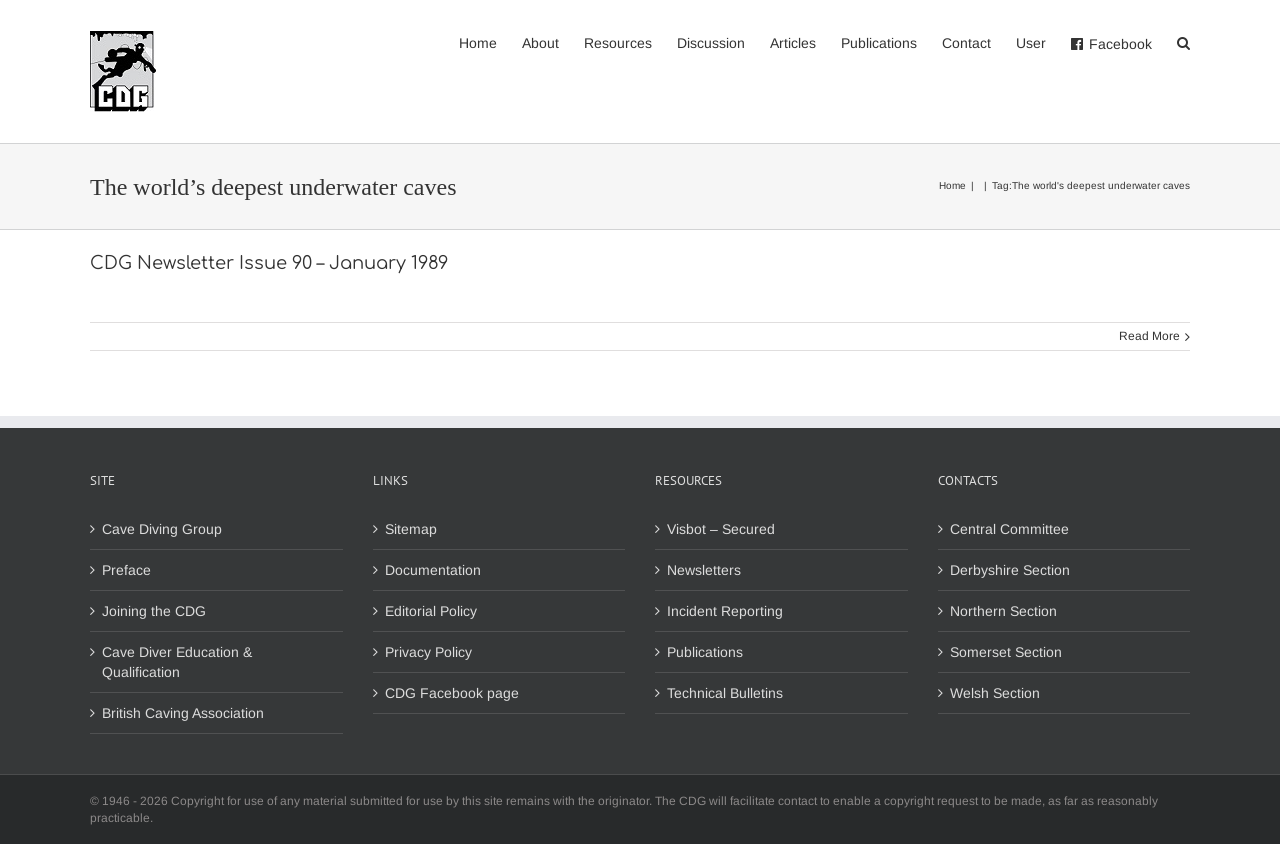 This screenshot has width=1280, height=844. What do you see at coordinates (490, 42) in the screenshot?
I see `[menuitem]` at bounding box center [490, 42].